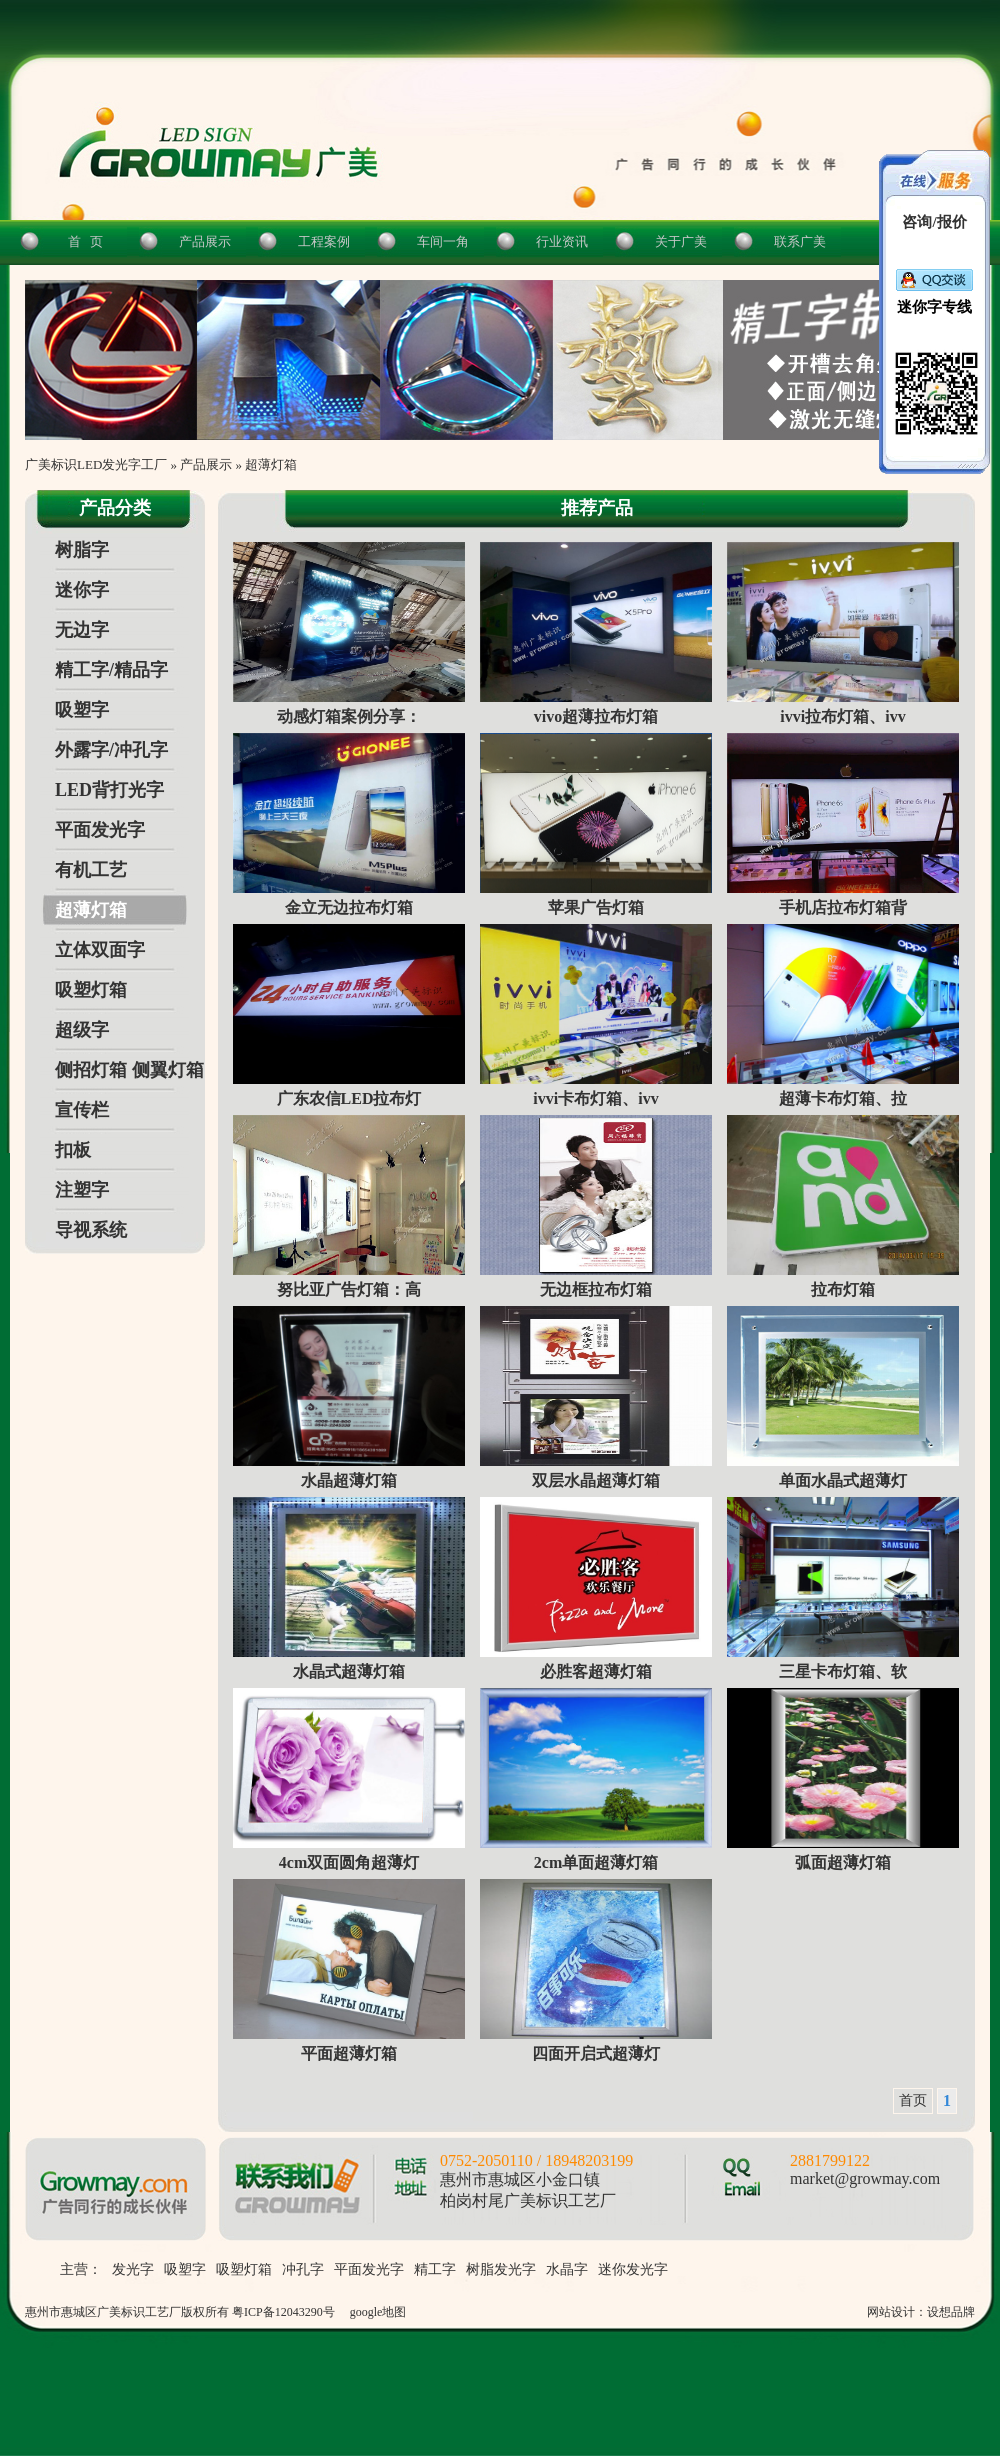  What do you see at coordinates (378, 2312) in the screenshot?
I see `google地图` at bounding box center [378, 2312].